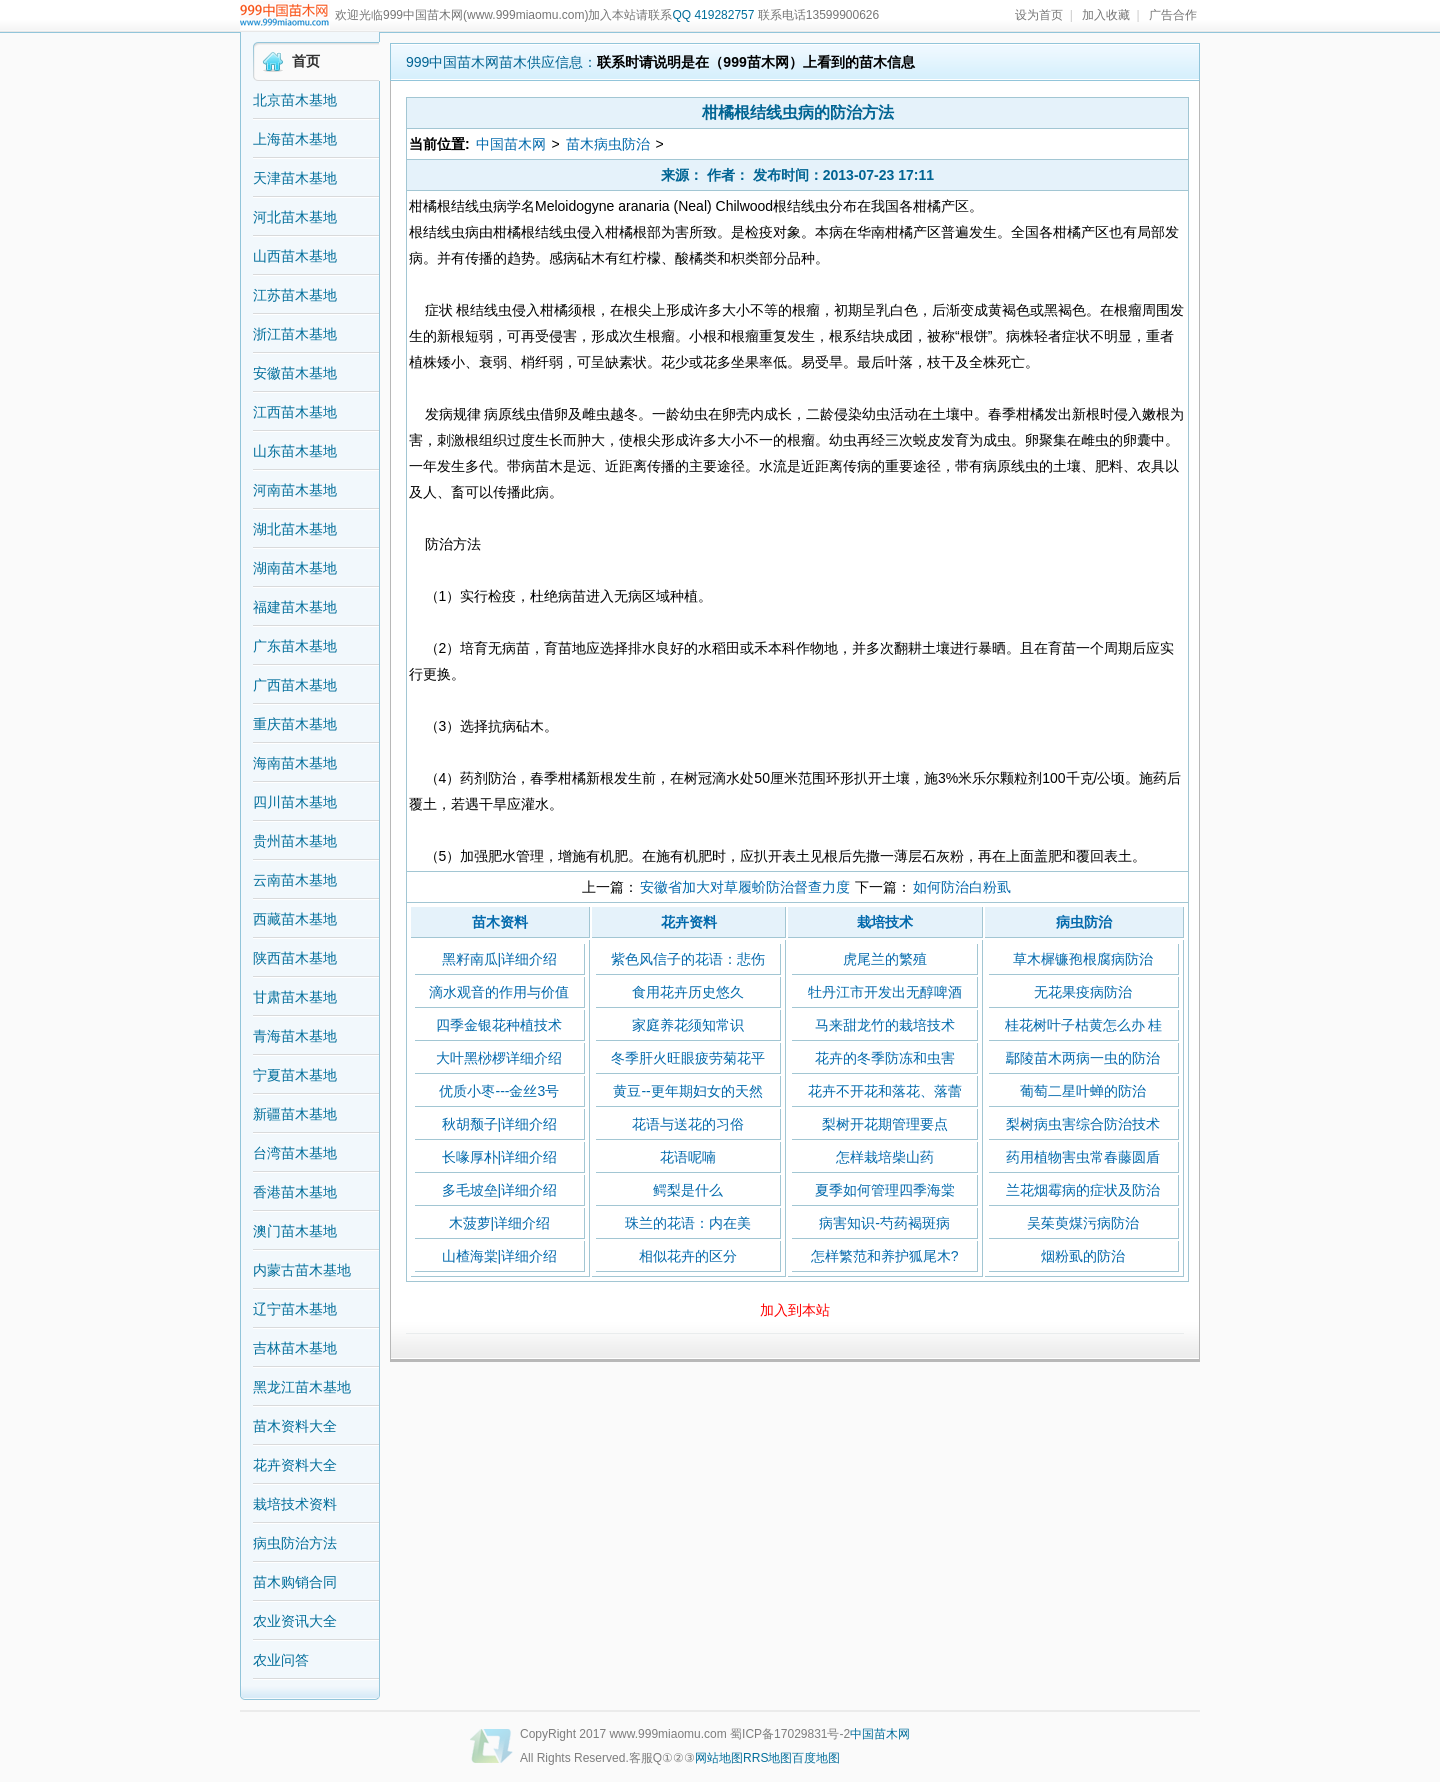 This screenshot has height=1782, width=1440. I want to click on 滴水观音的作用与价值, so click(499, 992).